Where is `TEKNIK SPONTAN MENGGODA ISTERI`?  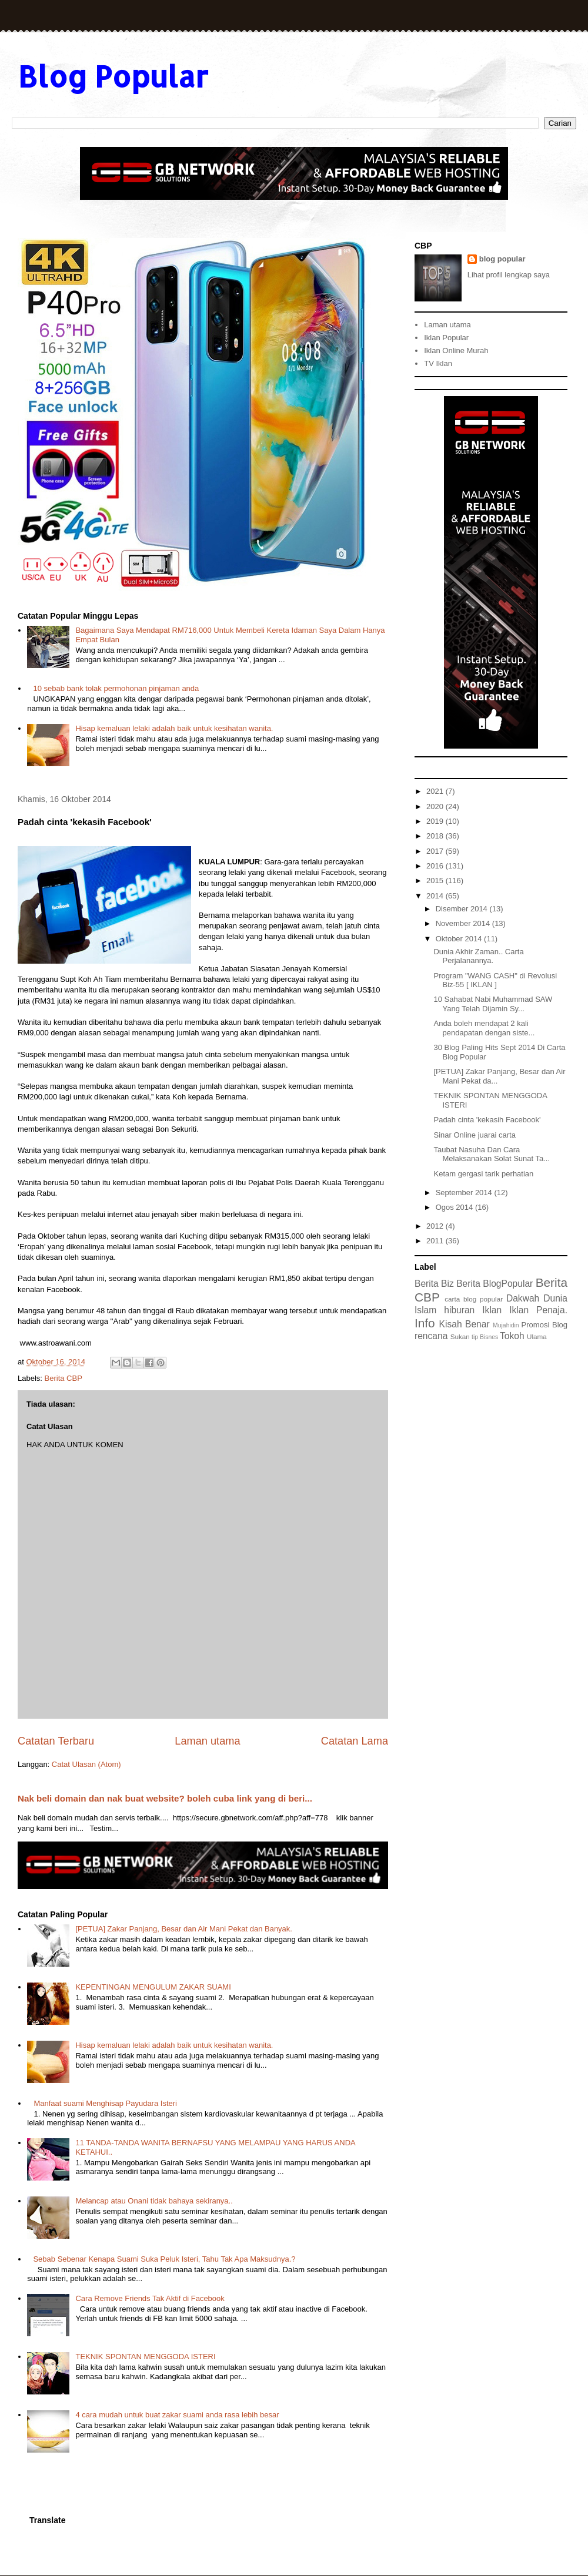 TEKNIK SPONTAN MENGGODA ISTERI is located at coordinates (145, 2356).